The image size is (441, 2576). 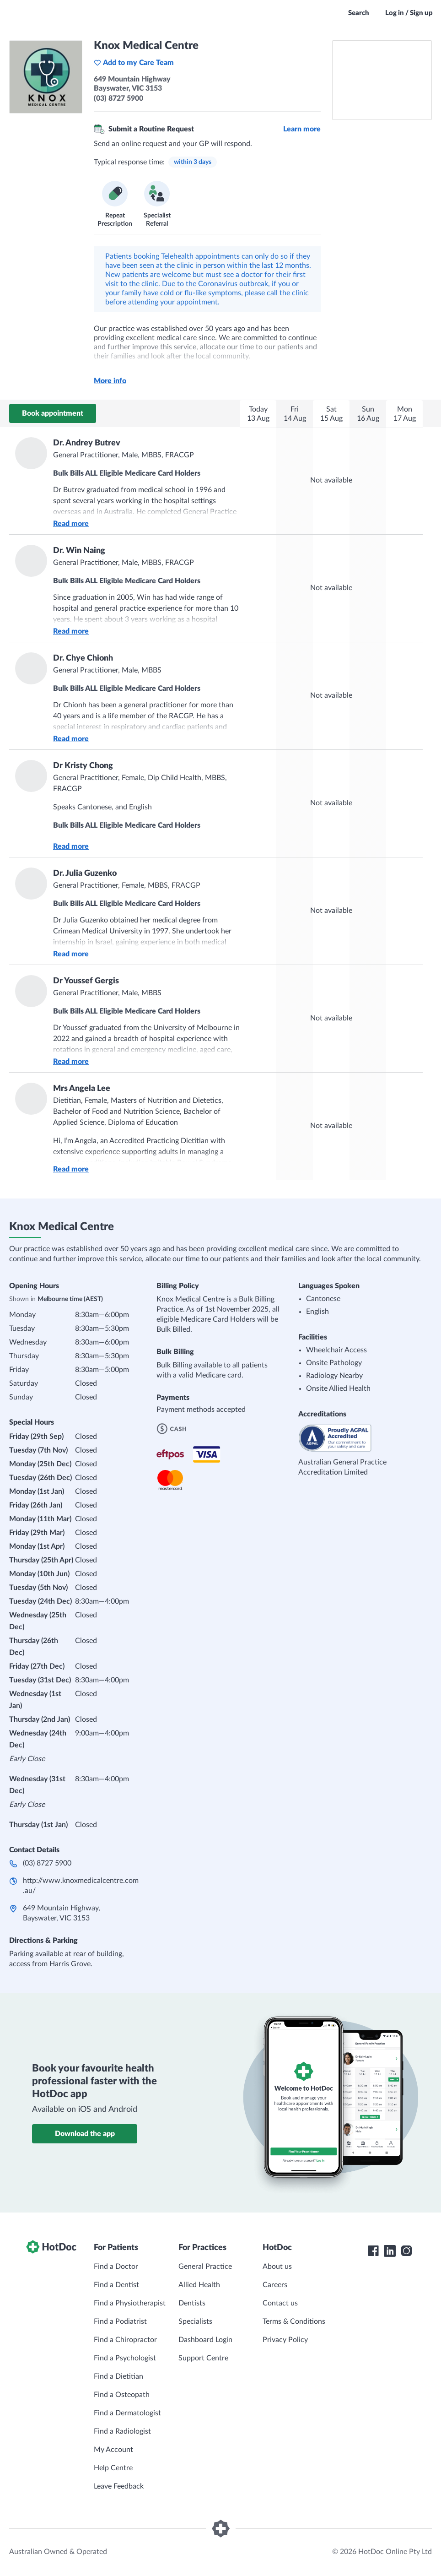 I want to click on General Practice, so click(x=205, y=2266).